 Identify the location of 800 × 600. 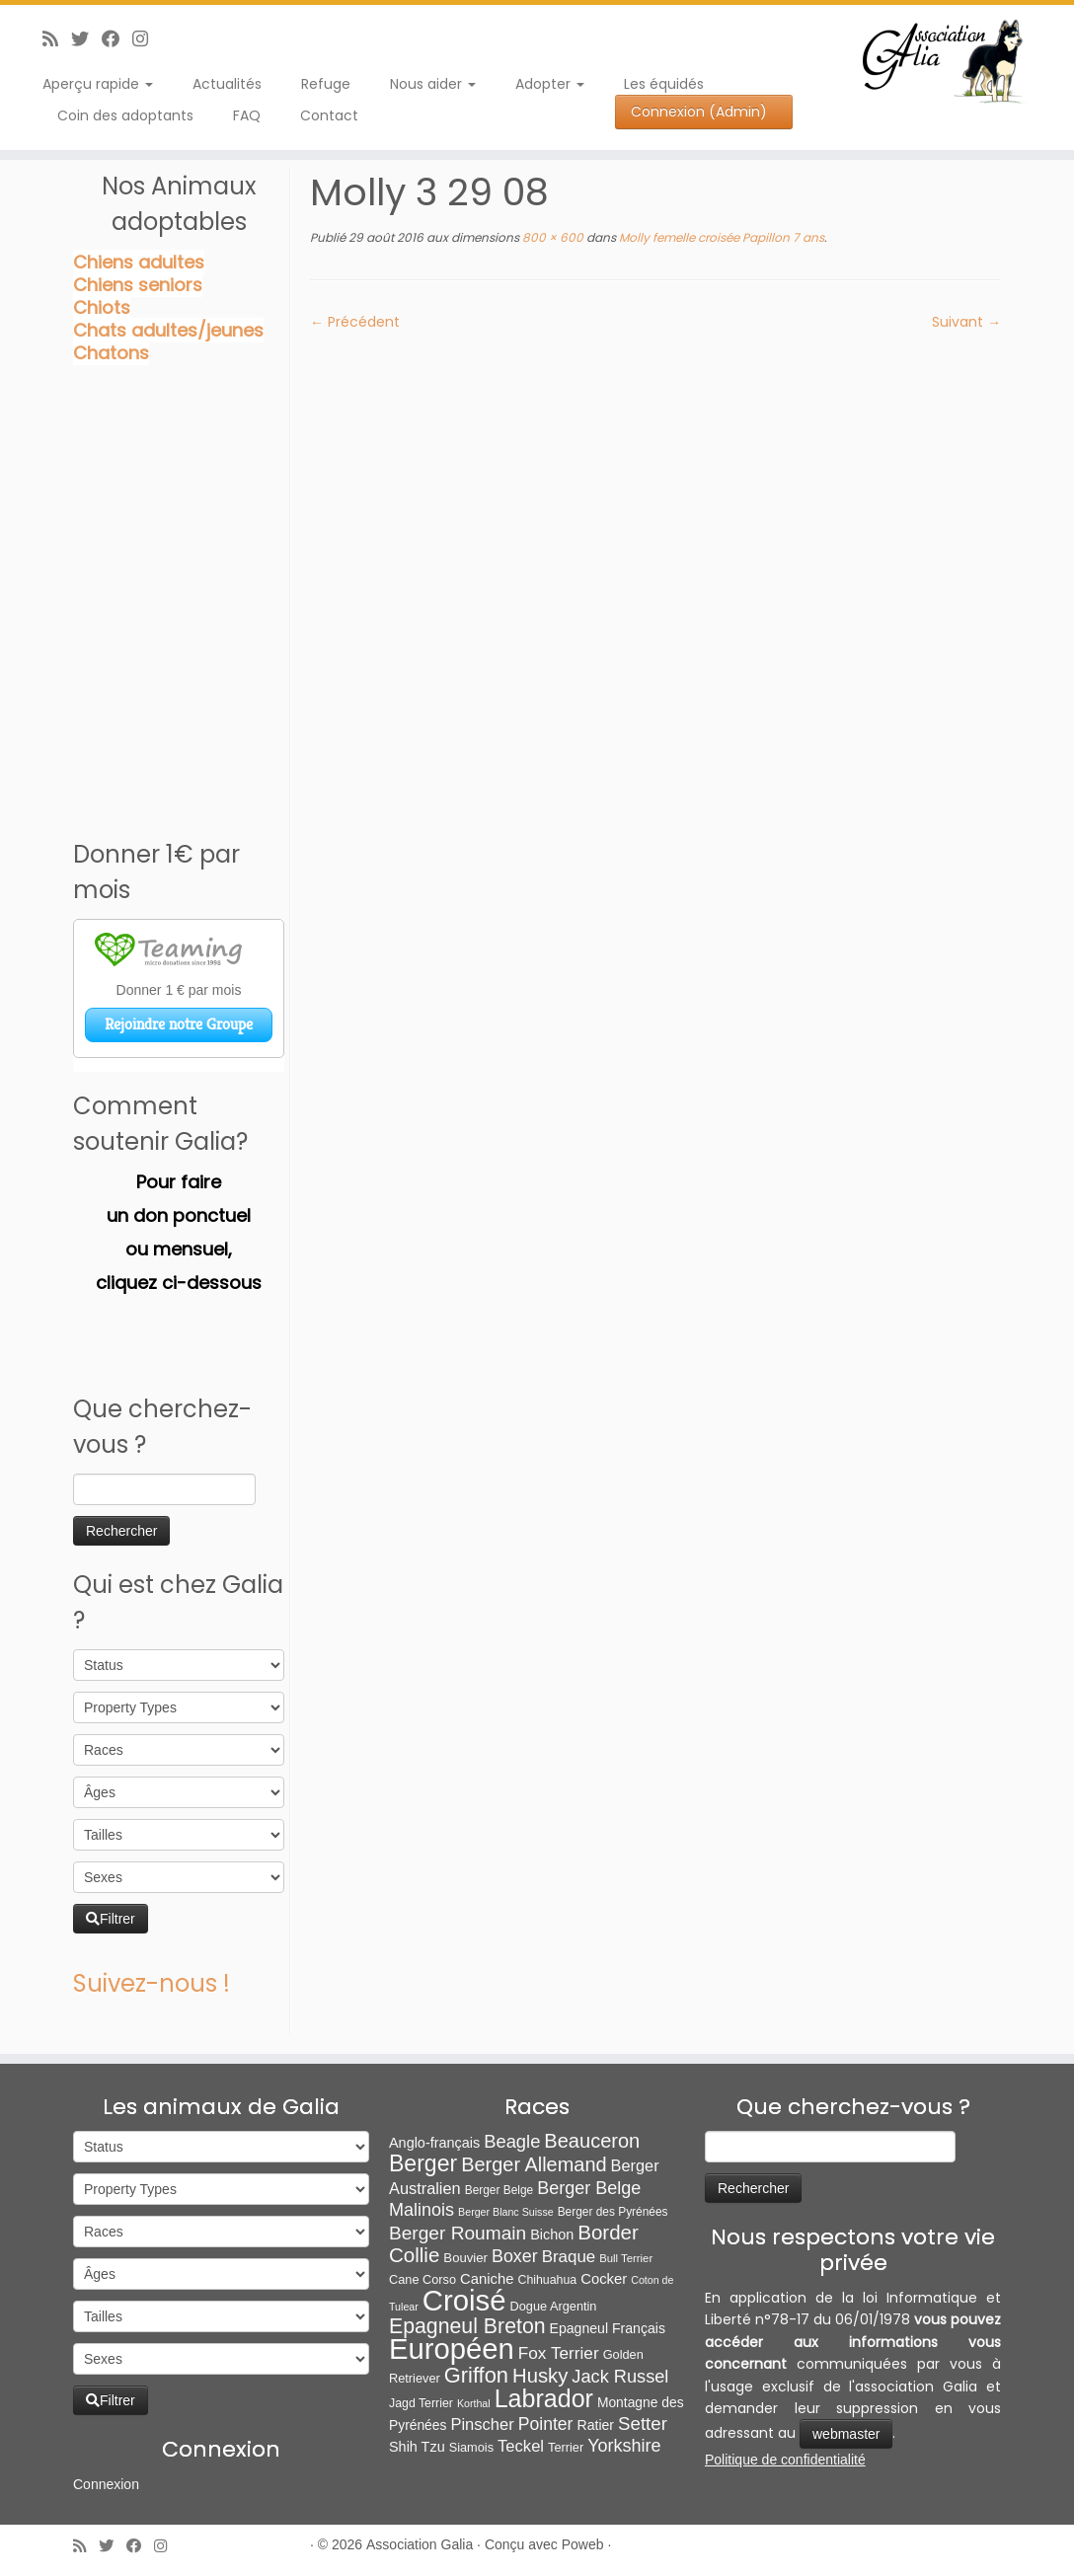
(551, 237).